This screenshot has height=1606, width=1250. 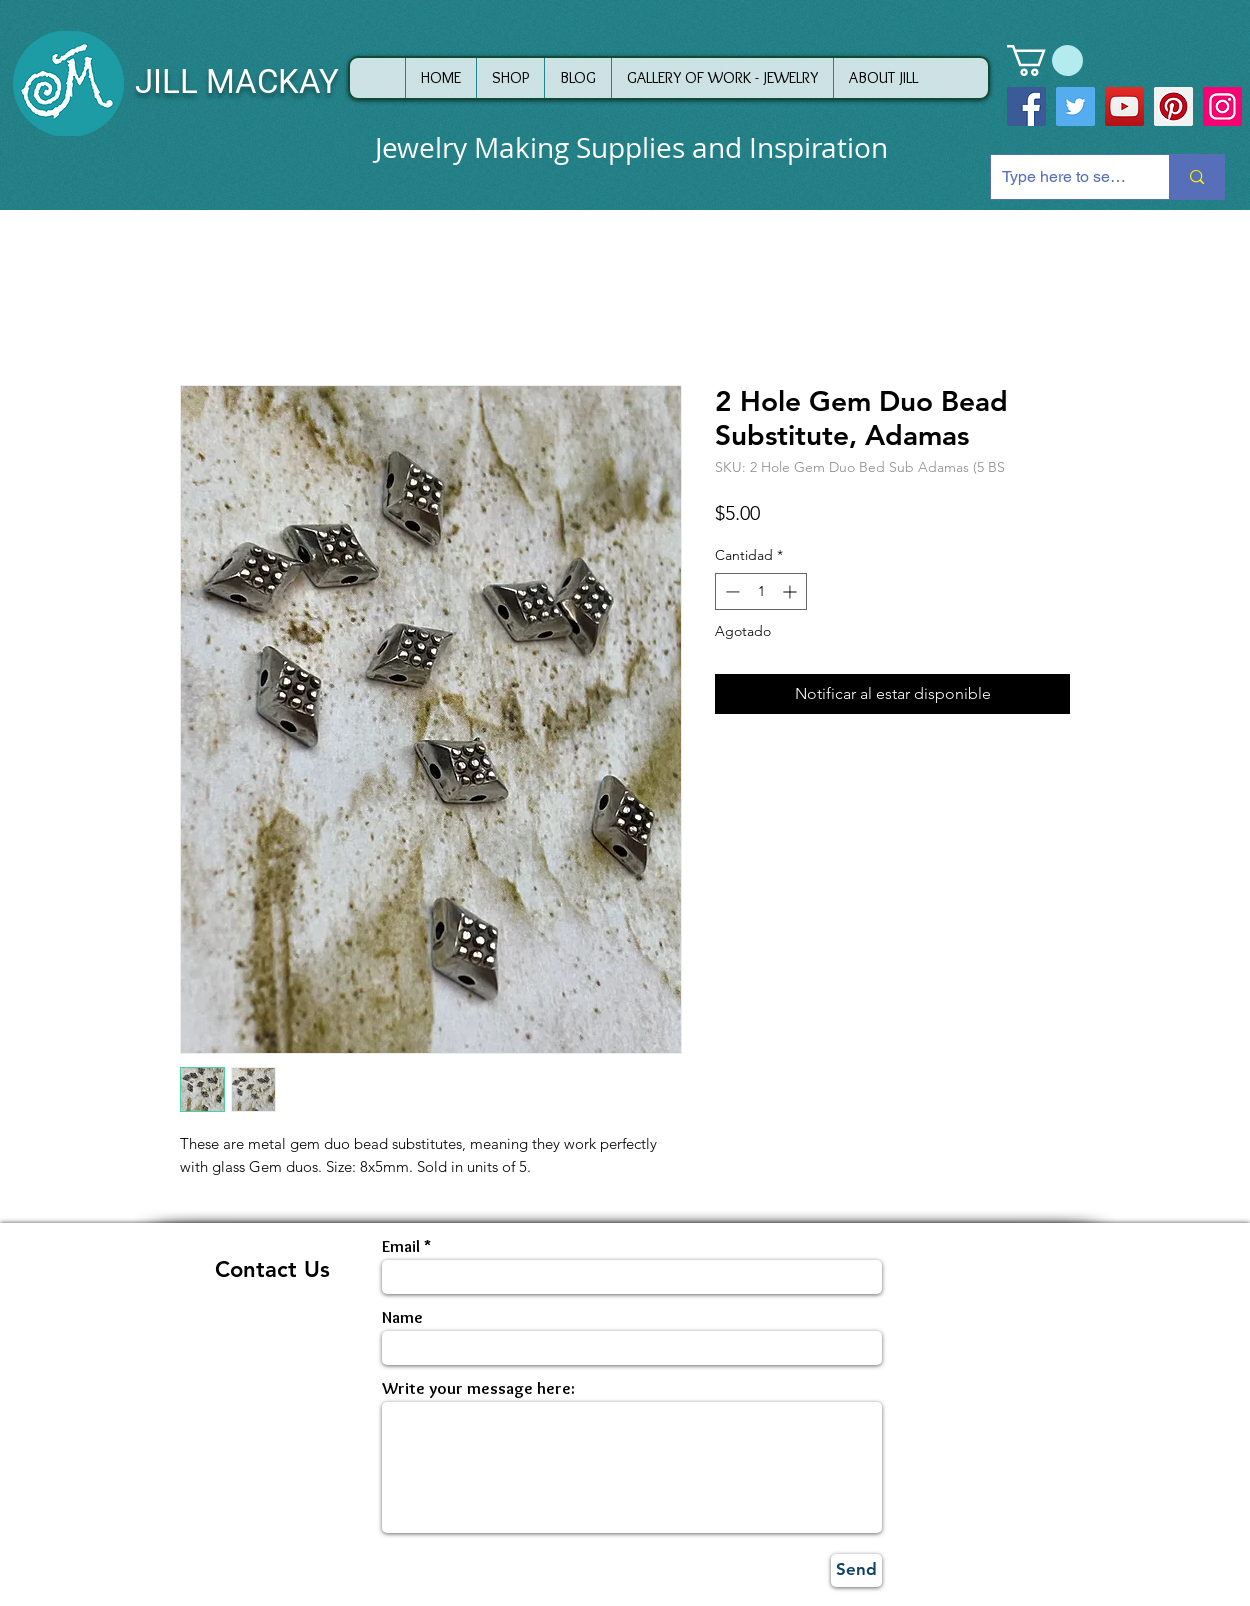 What do you see at coordinates (401, 1246) in the screenshot?
I see `Email` at bounding box center [401, 1246].